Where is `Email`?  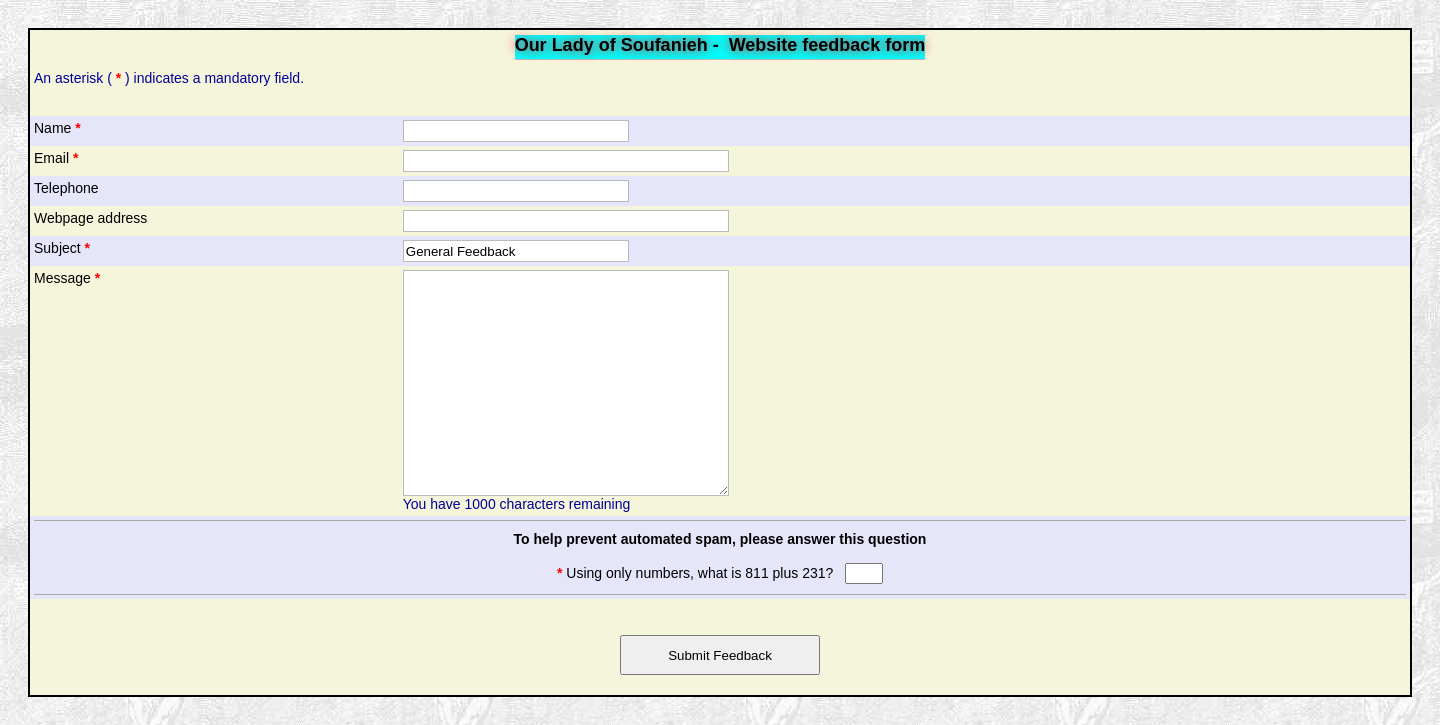
Email is located at coordinates (56, 158).